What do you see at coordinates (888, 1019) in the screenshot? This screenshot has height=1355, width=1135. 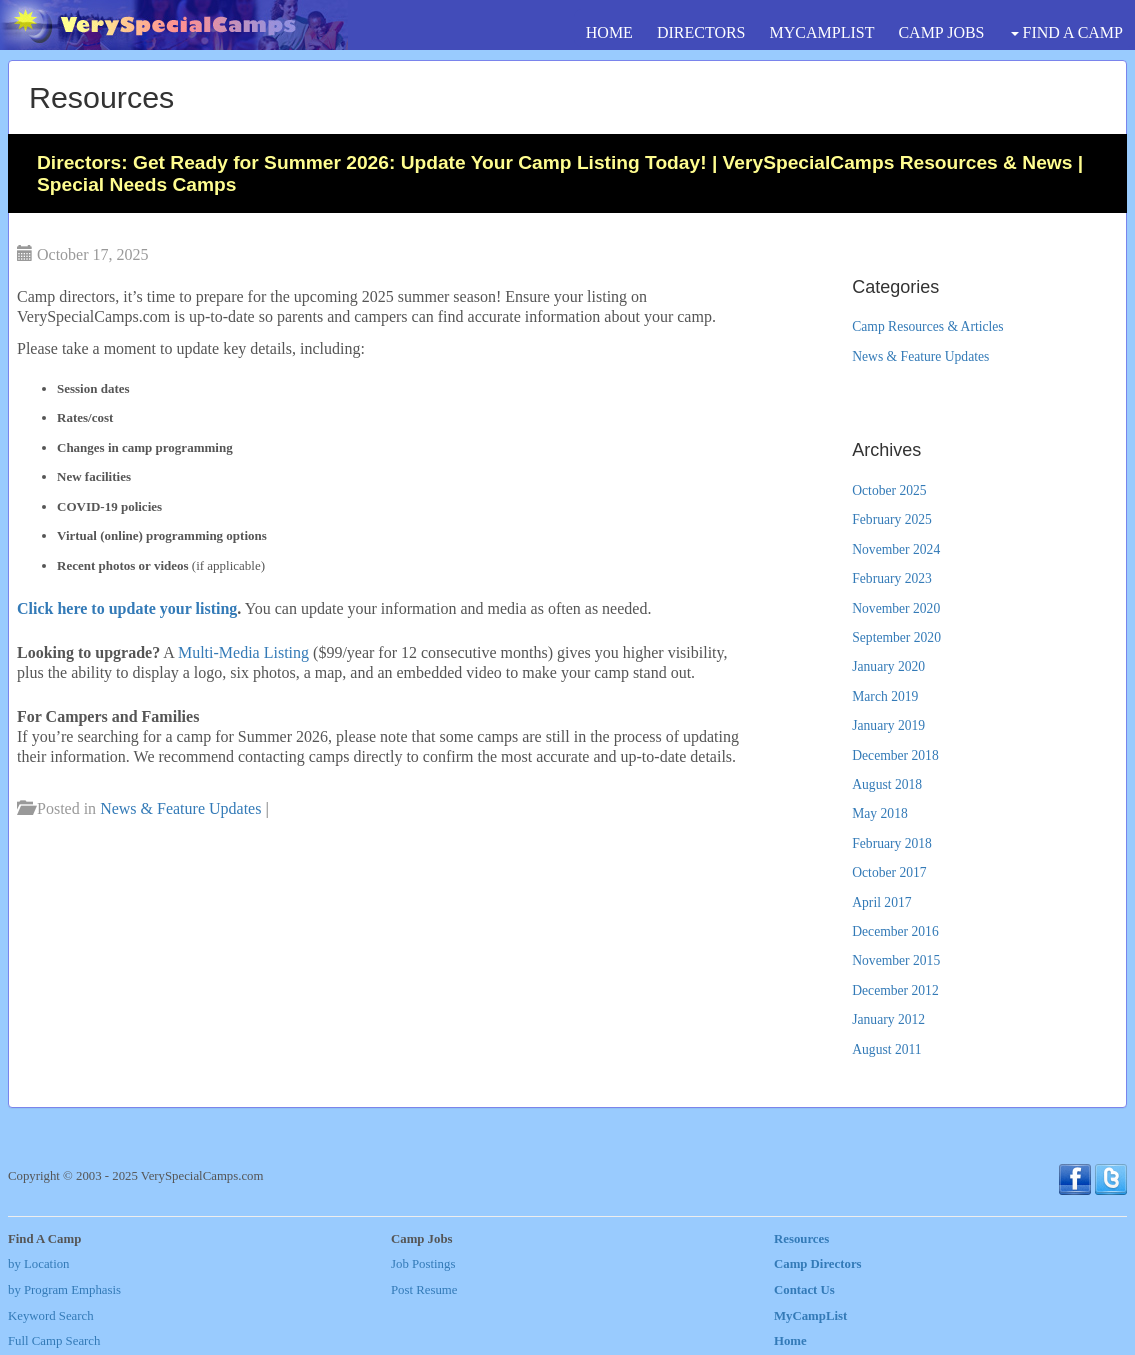 I see `January 2012` at bounding box center [888, 1019].